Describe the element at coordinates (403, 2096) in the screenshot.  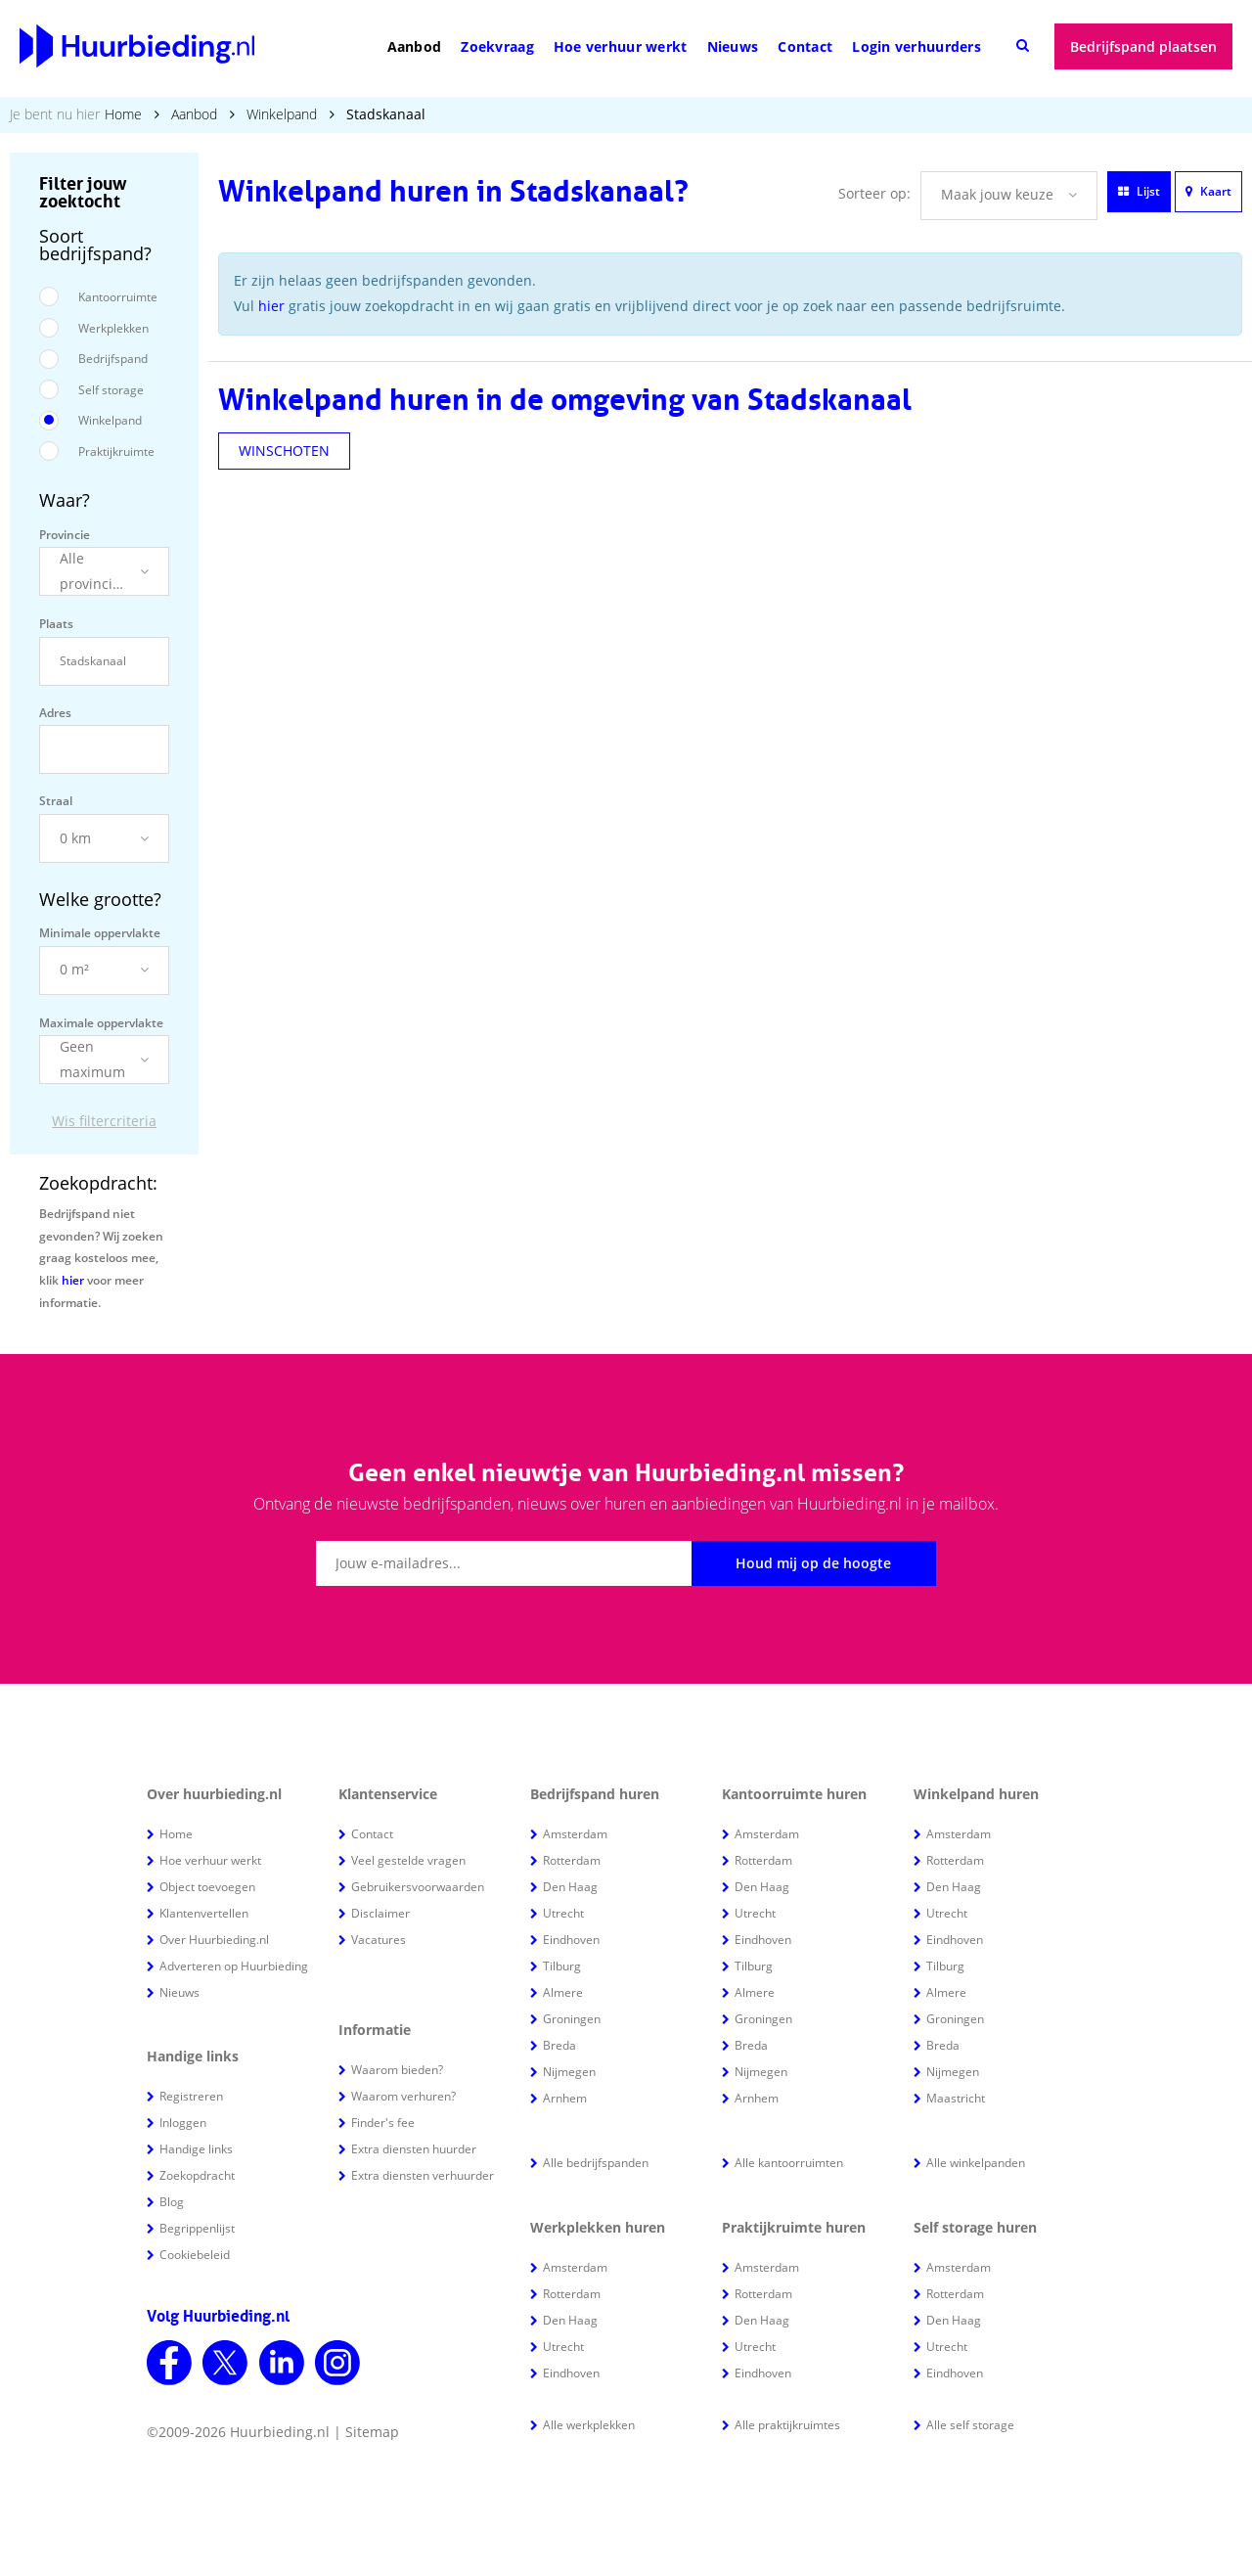
I see `Waarom verhuren?` at that location.